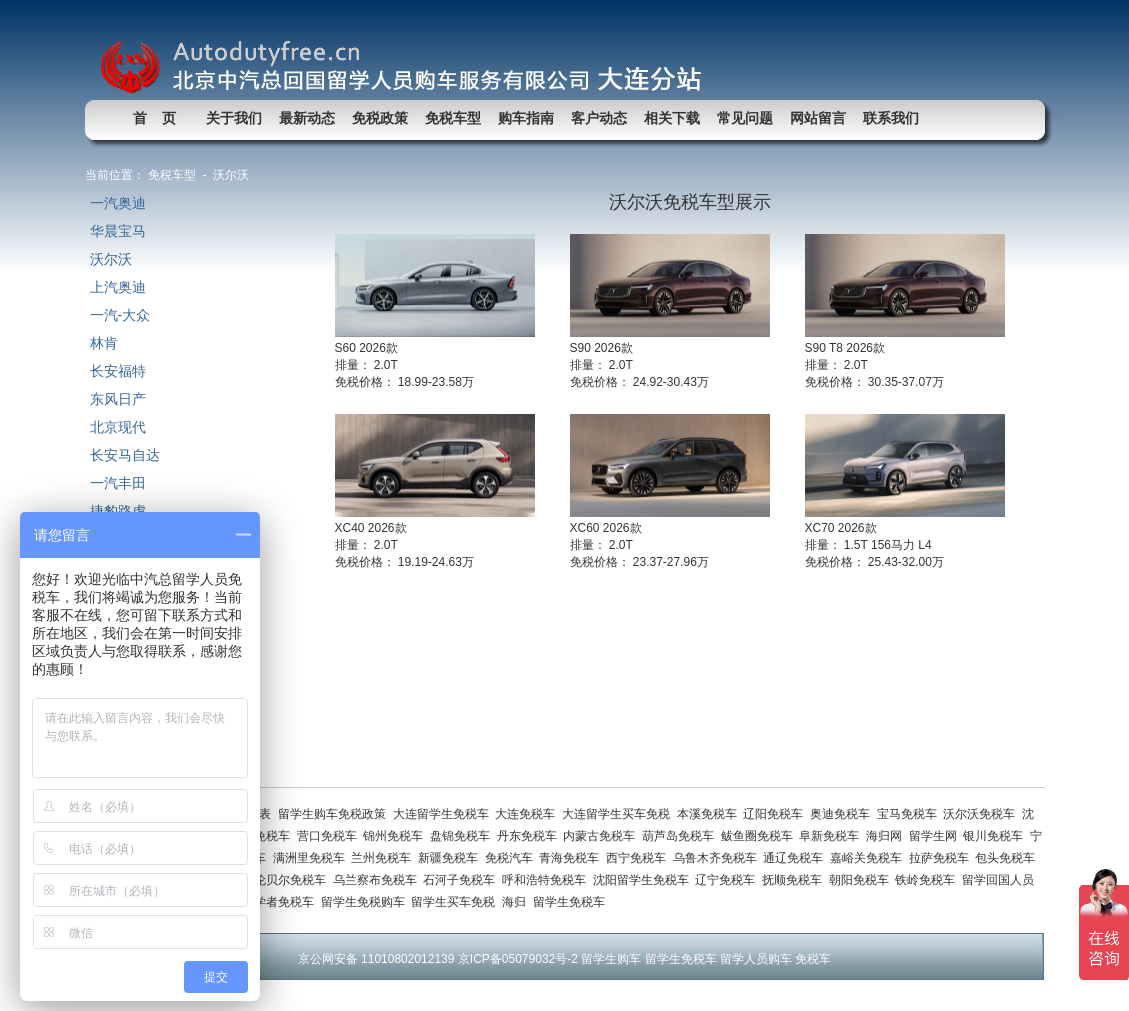  I want to click on 免税车, so click(813, 959).